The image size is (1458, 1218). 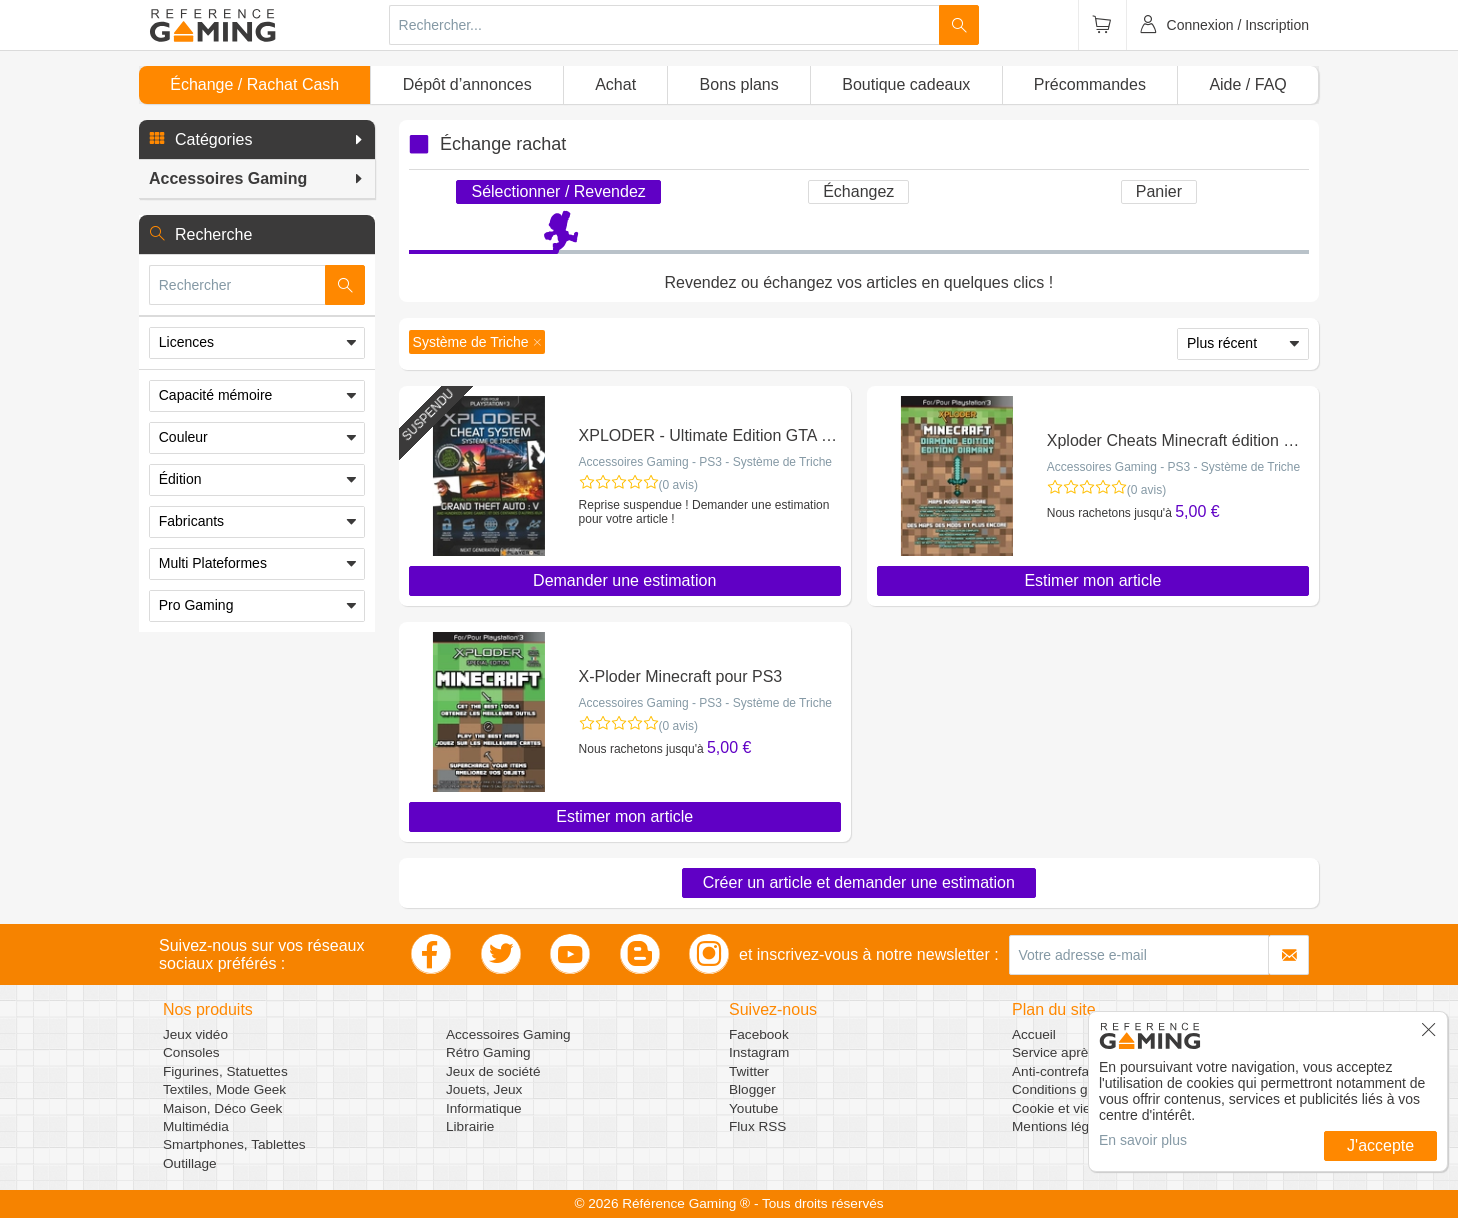 I want to click on J'accepte, so click(x=1380, y=1145).